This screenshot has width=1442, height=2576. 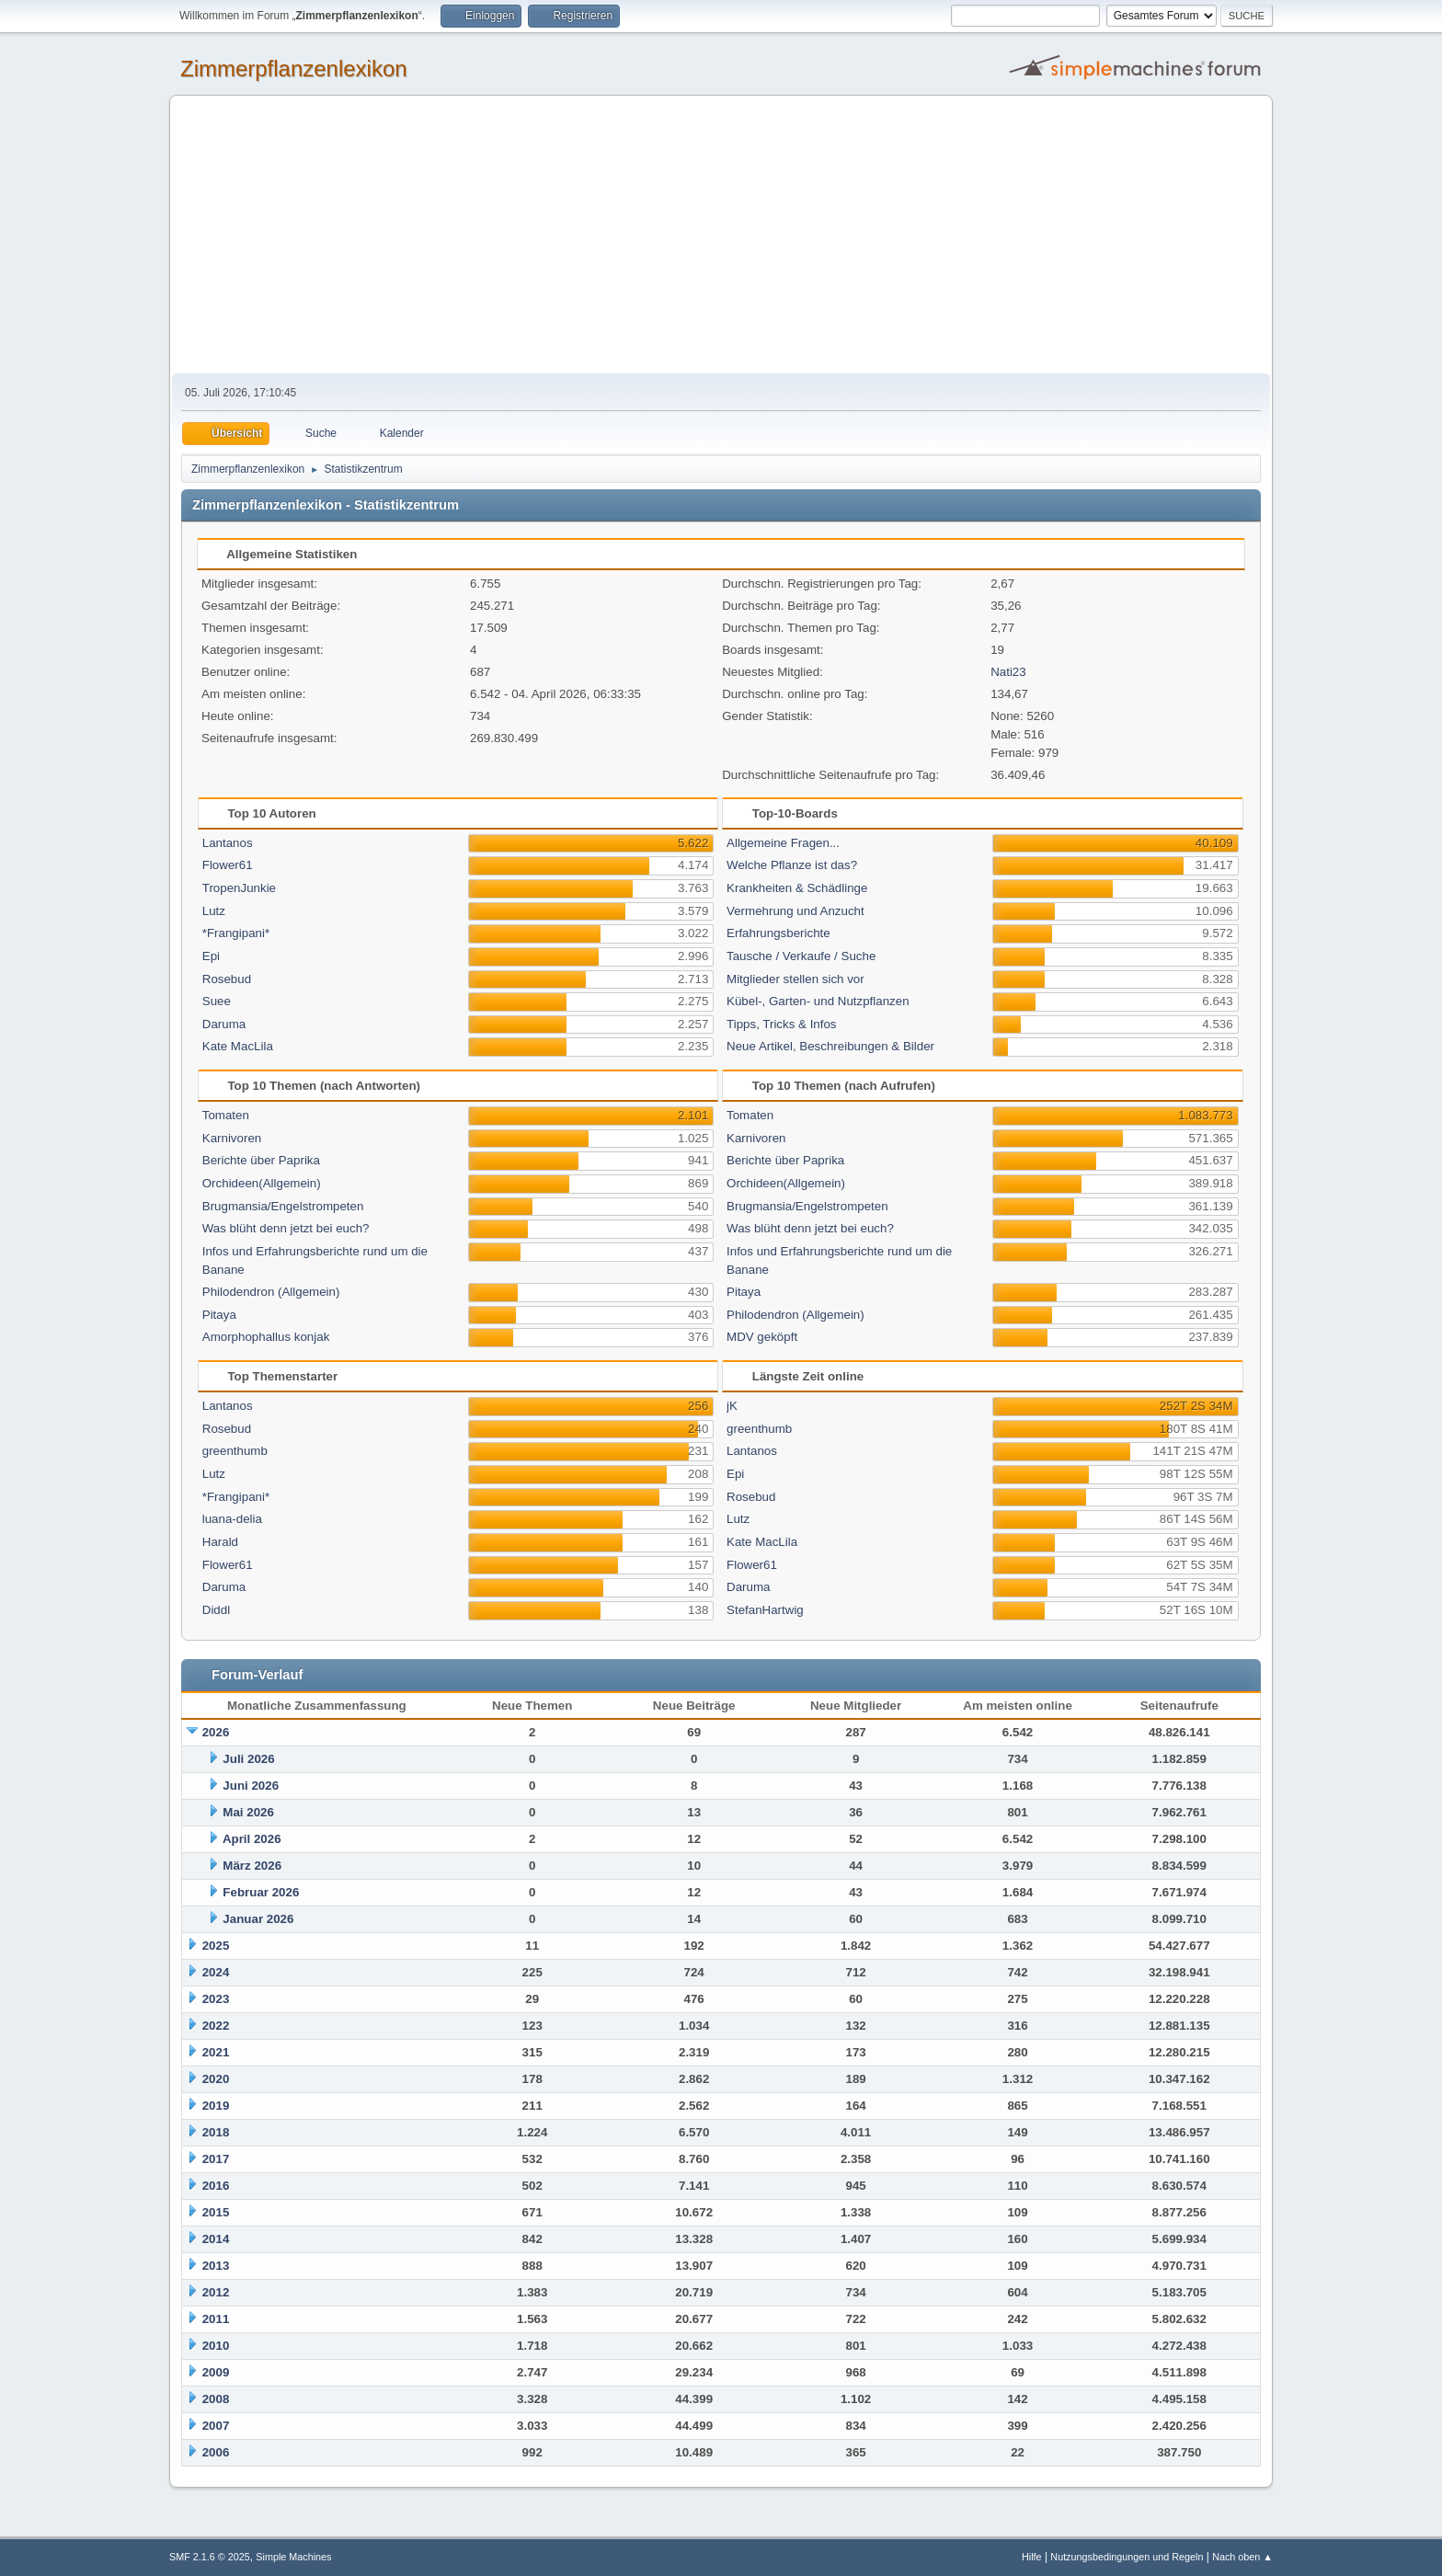 I want to click on Allgemeine Fragen..., so click(x=783, y=843).